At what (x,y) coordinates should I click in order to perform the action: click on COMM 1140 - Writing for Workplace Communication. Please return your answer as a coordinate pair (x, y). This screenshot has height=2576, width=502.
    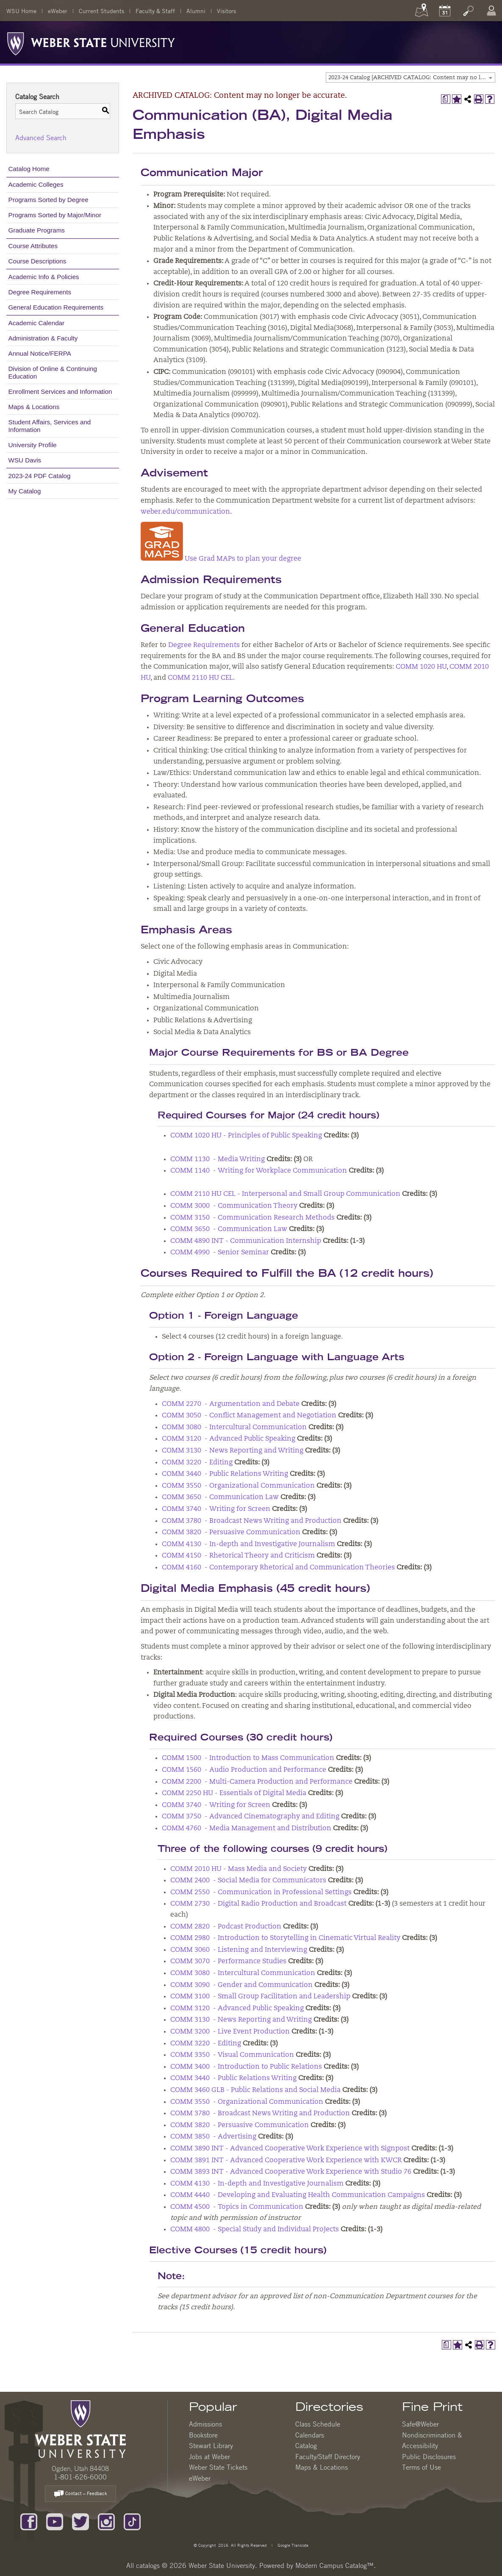
    Looking at the image, I should click on (258, 1171).